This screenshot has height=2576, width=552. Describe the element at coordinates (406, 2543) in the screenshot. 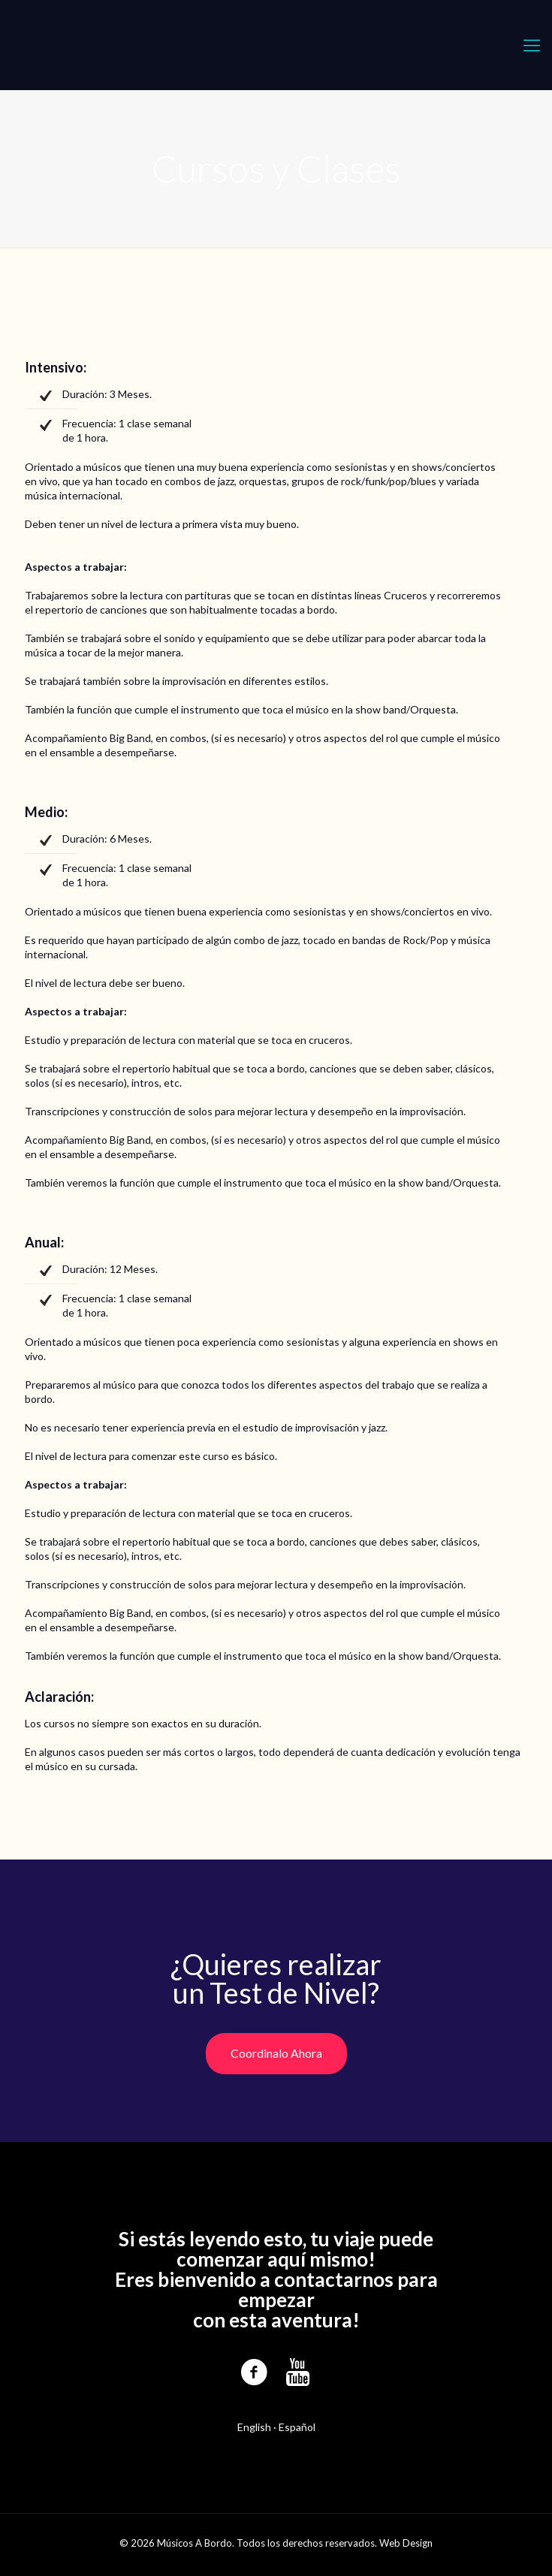

I see `Web Design` at that location.